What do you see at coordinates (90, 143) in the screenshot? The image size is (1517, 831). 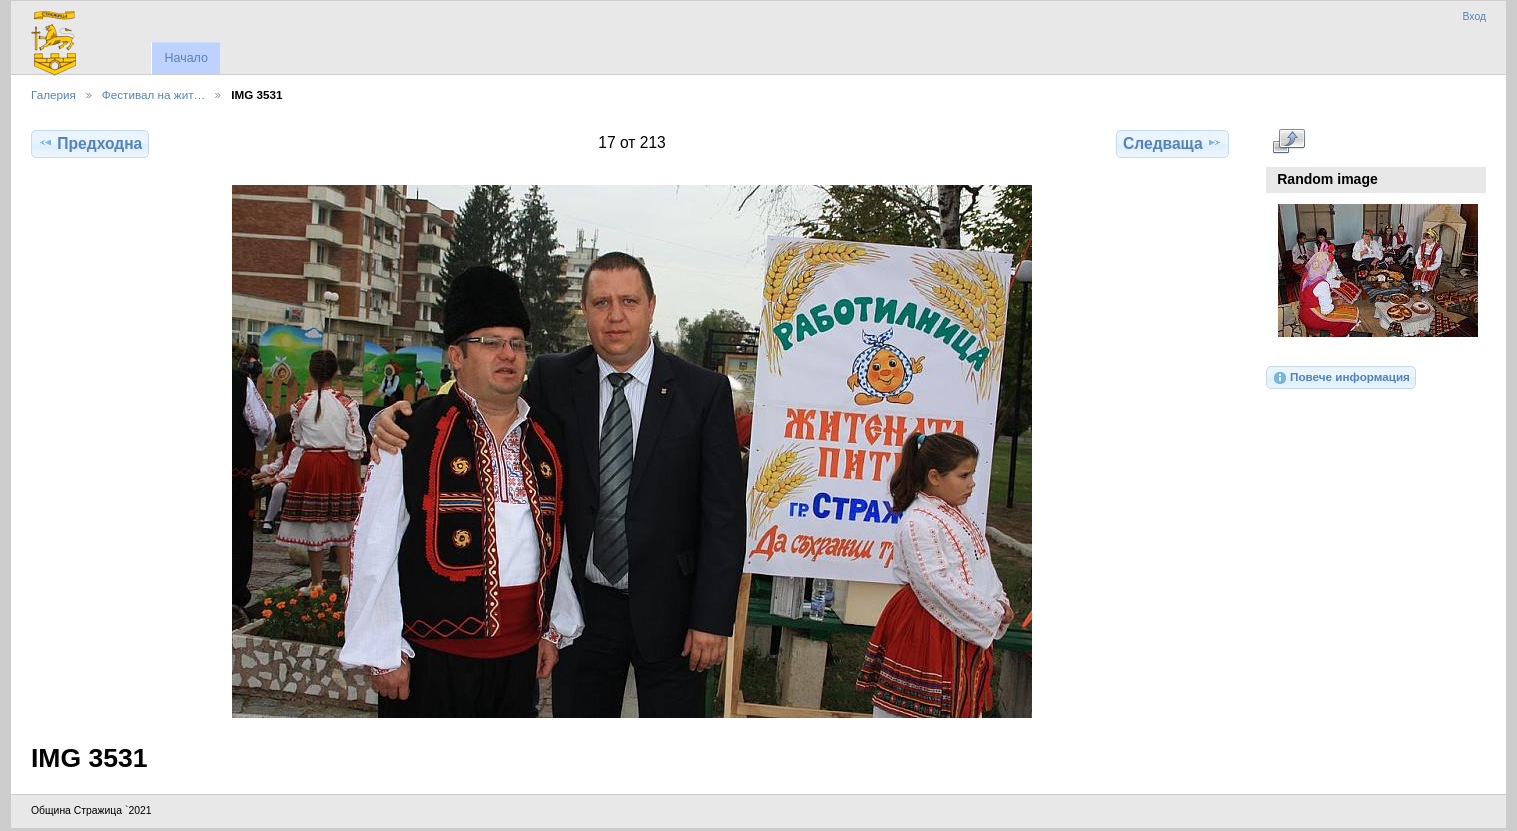 I see `Предходна` at bounding box center [90, 143].